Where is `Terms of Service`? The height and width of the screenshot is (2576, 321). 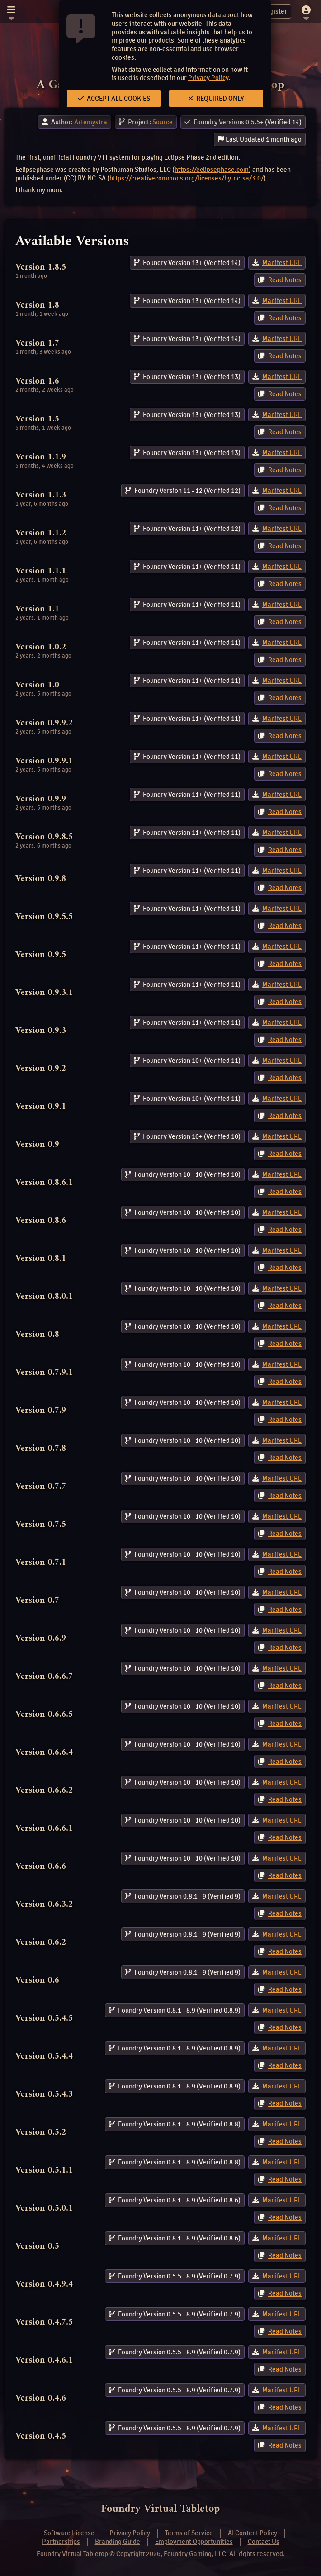 Terms of Service is located at coordinates (189, 2533).